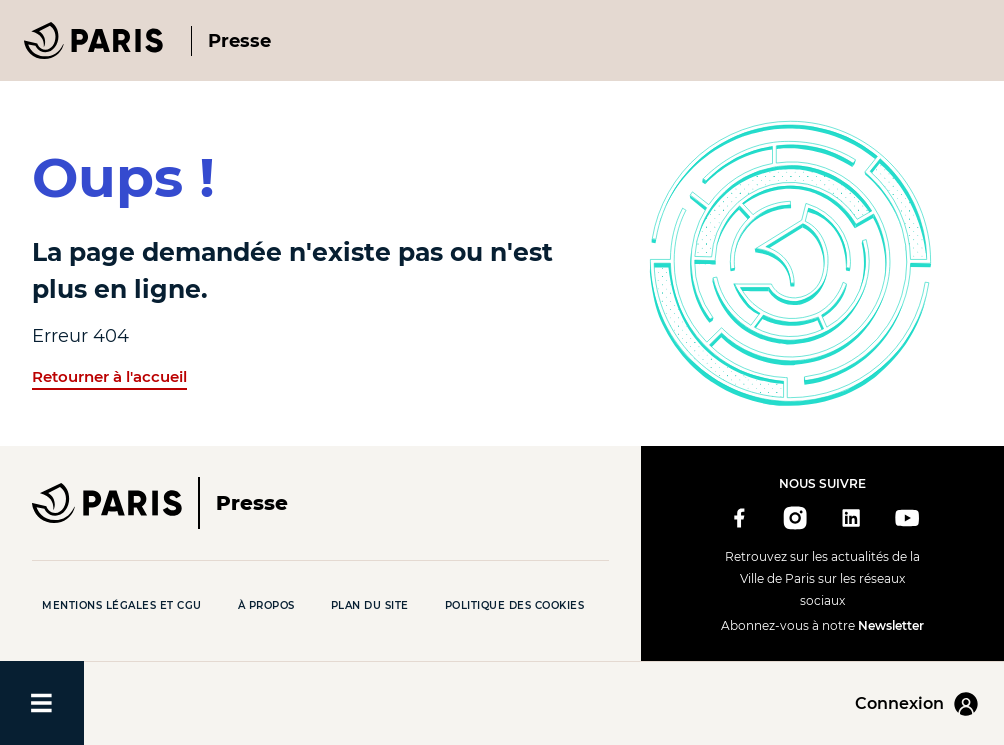 Image resolution: width=1004 pixels, height=745 pixels. Describe the element at coordinates (515, 605) in the screenshot. I see `Politique des cookies` at that location.